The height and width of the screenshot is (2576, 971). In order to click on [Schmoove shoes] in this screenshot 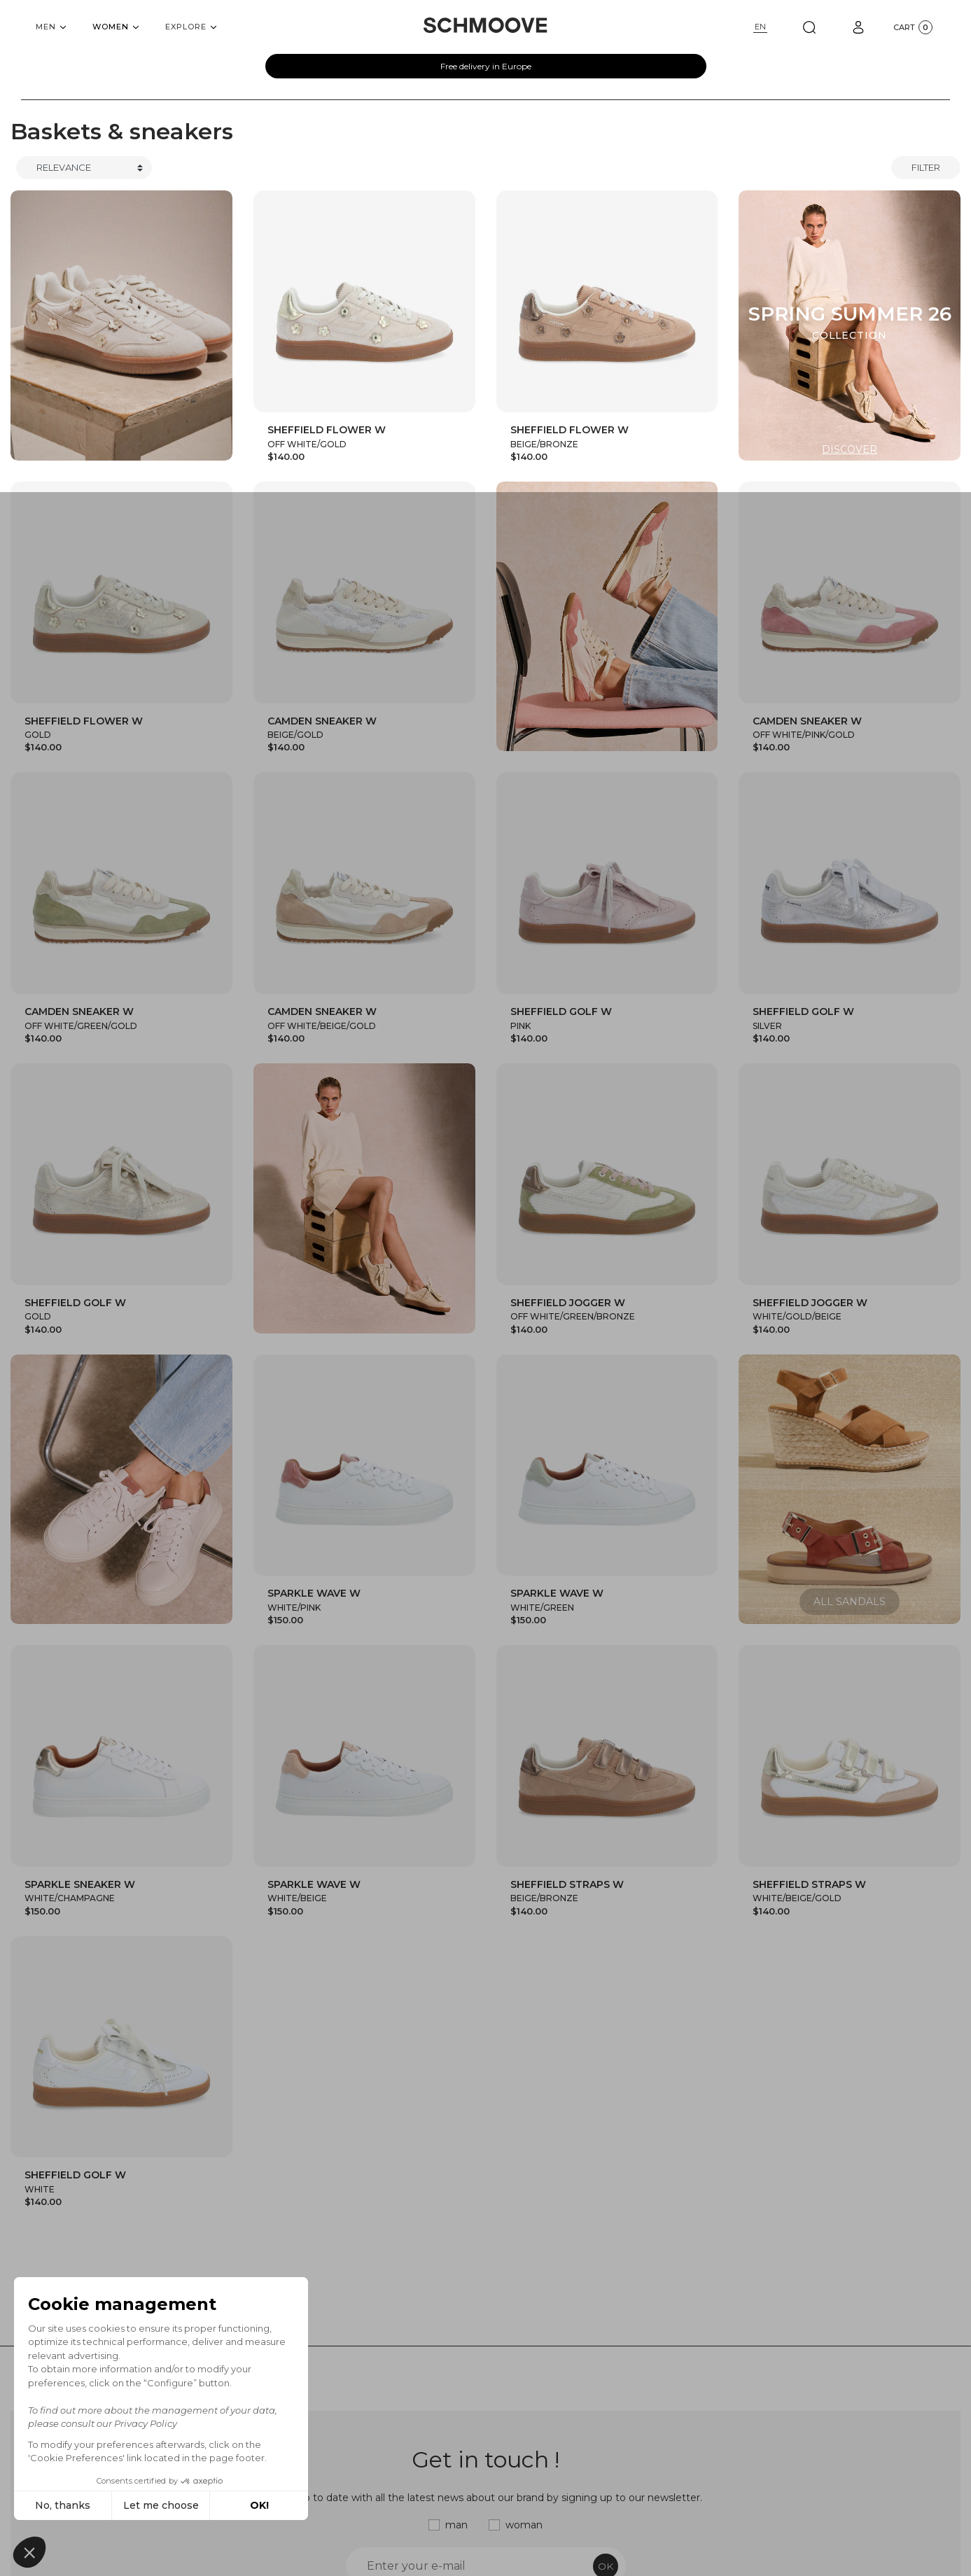, I will do `click(485, 25)`.